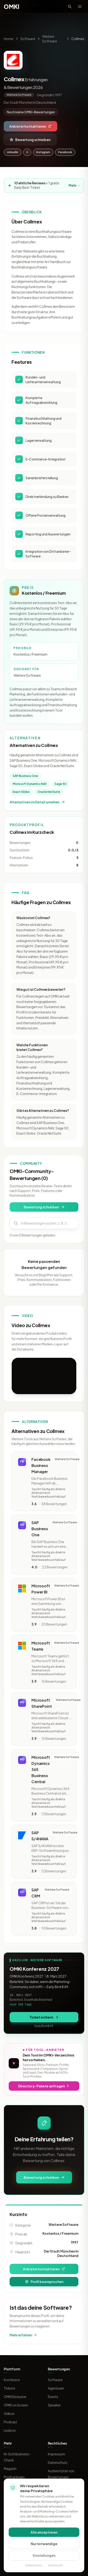 The width and height of the screenshot is (88, 2576). I want to click on Alle akzeptieren, so click(44, 2536).